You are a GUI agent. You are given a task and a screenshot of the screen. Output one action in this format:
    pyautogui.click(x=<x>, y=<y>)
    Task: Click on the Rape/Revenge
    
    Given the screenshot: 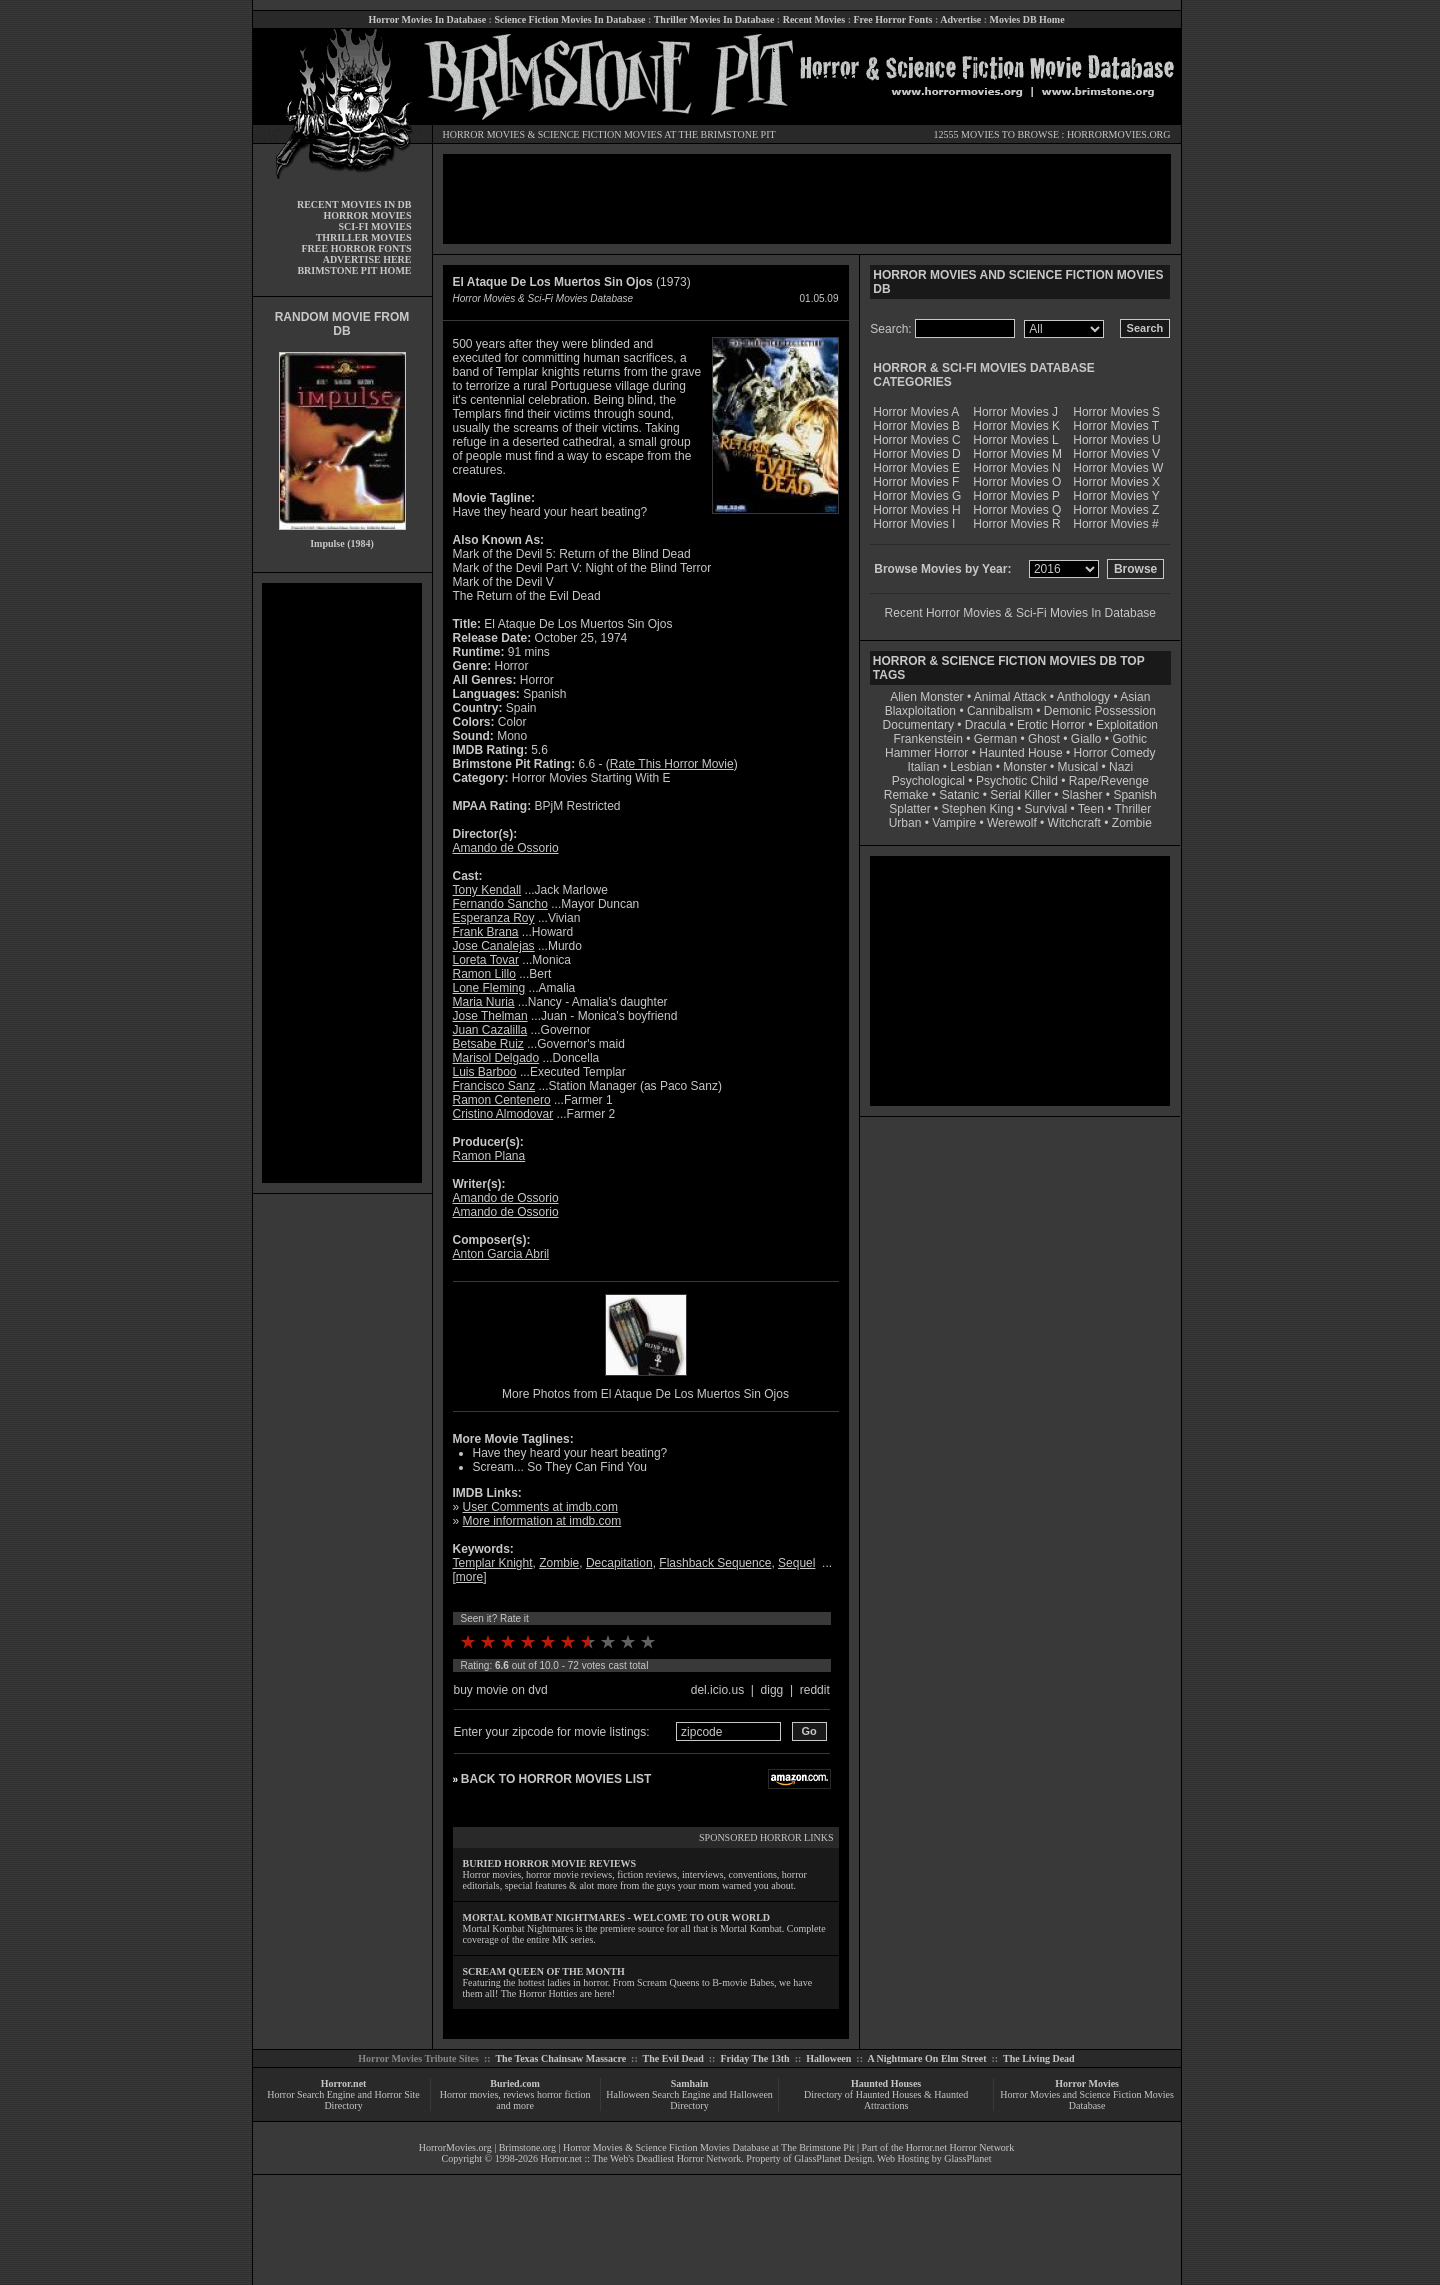 What is the action you would take?
    pyautogui.click(x=1109, y=781)
    